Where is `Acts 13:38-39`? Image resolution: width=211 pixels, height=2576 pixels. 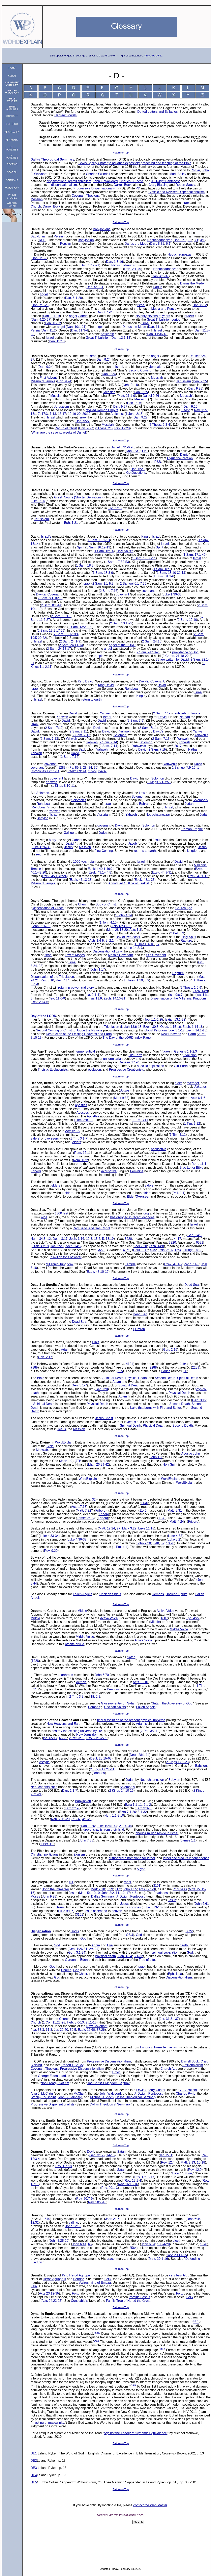
Acts 13:38-39 is located at coordinates (121, 926).